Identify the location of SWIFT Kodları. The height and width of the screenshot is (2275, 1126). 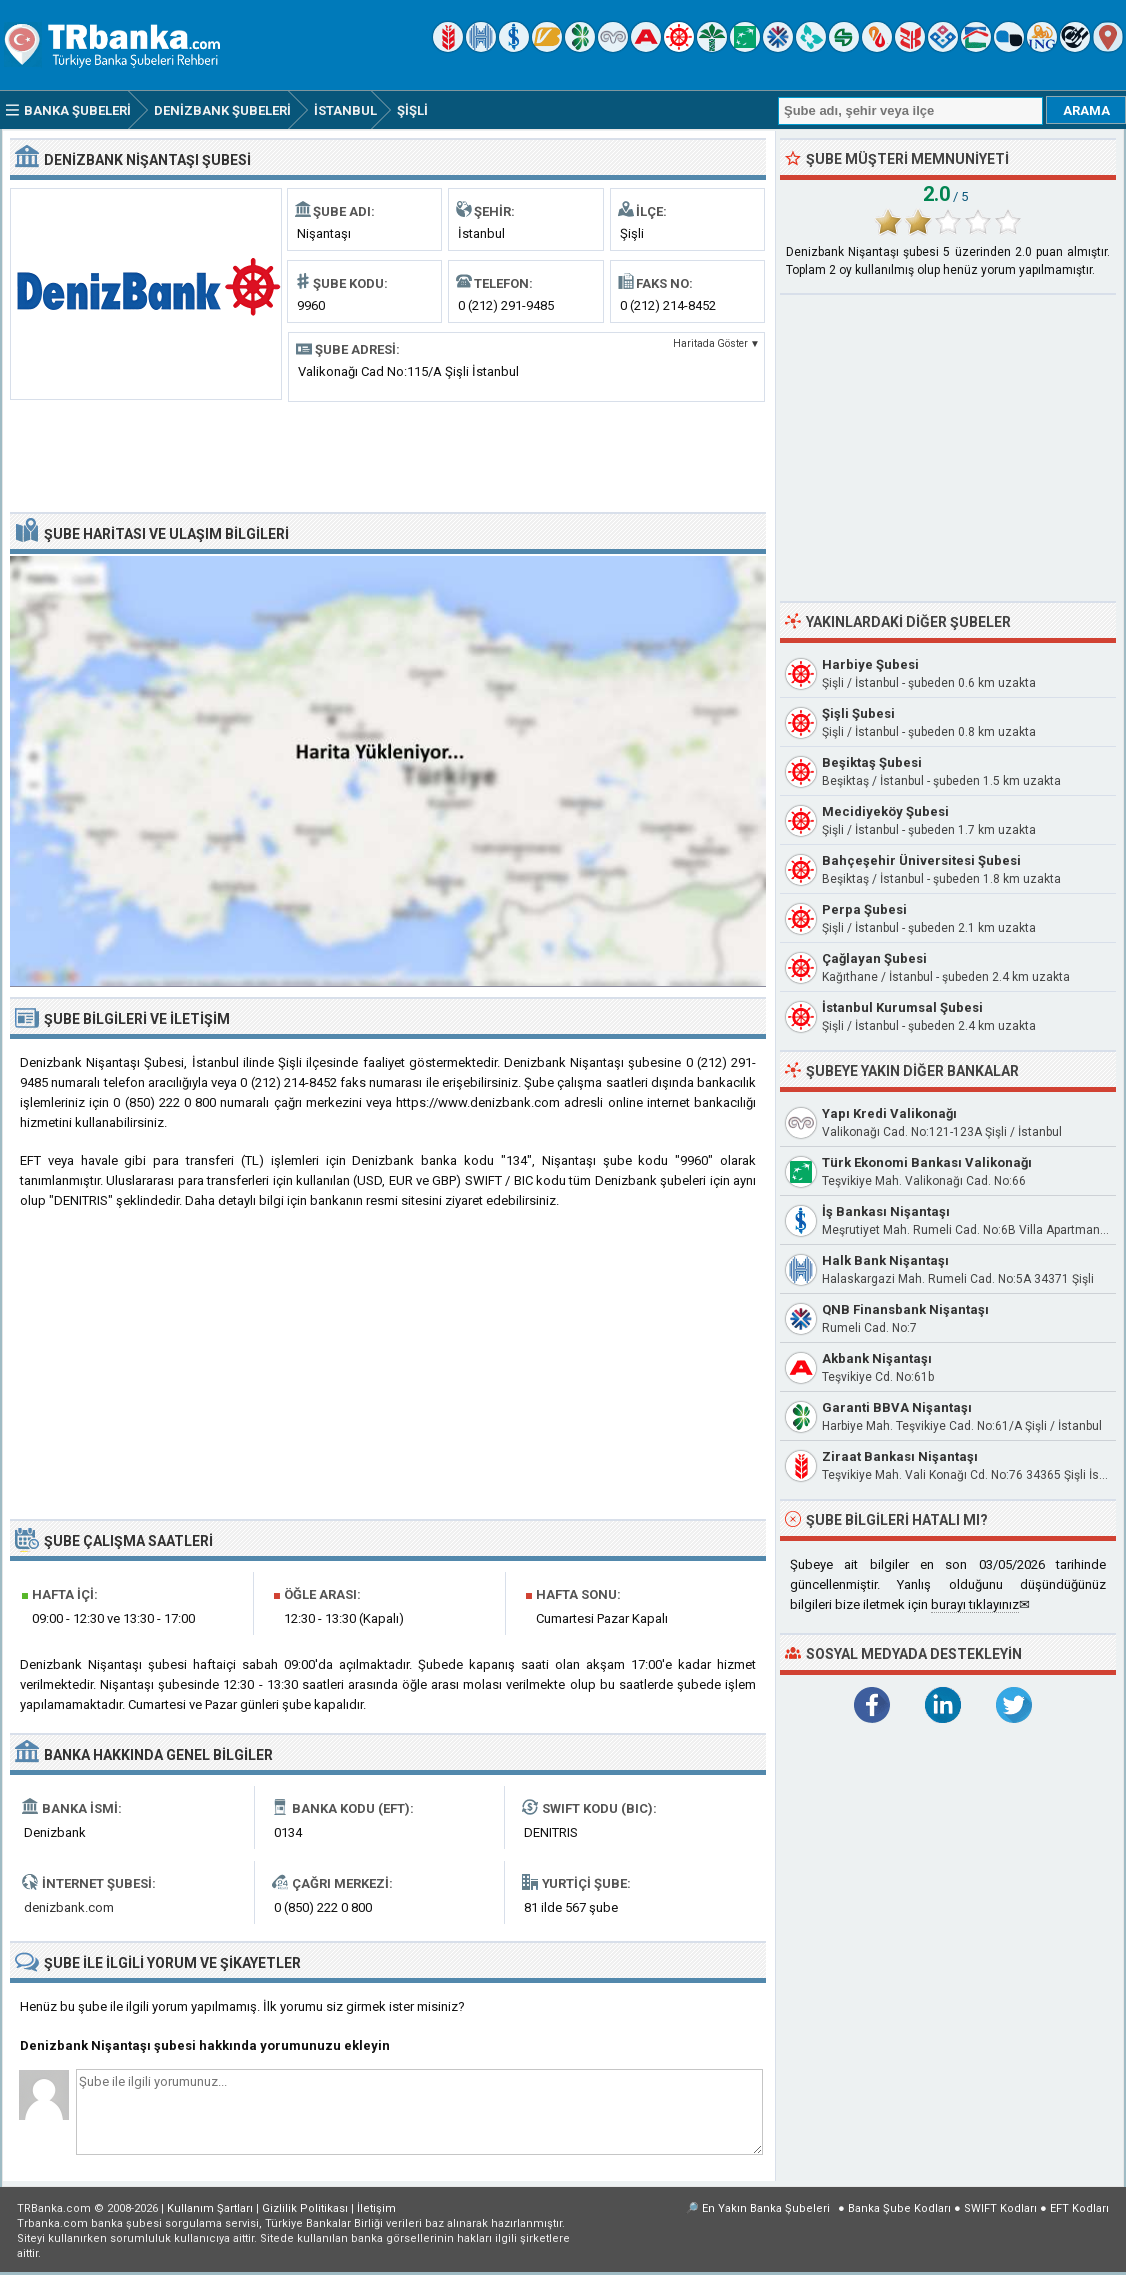
(1000, 2208).